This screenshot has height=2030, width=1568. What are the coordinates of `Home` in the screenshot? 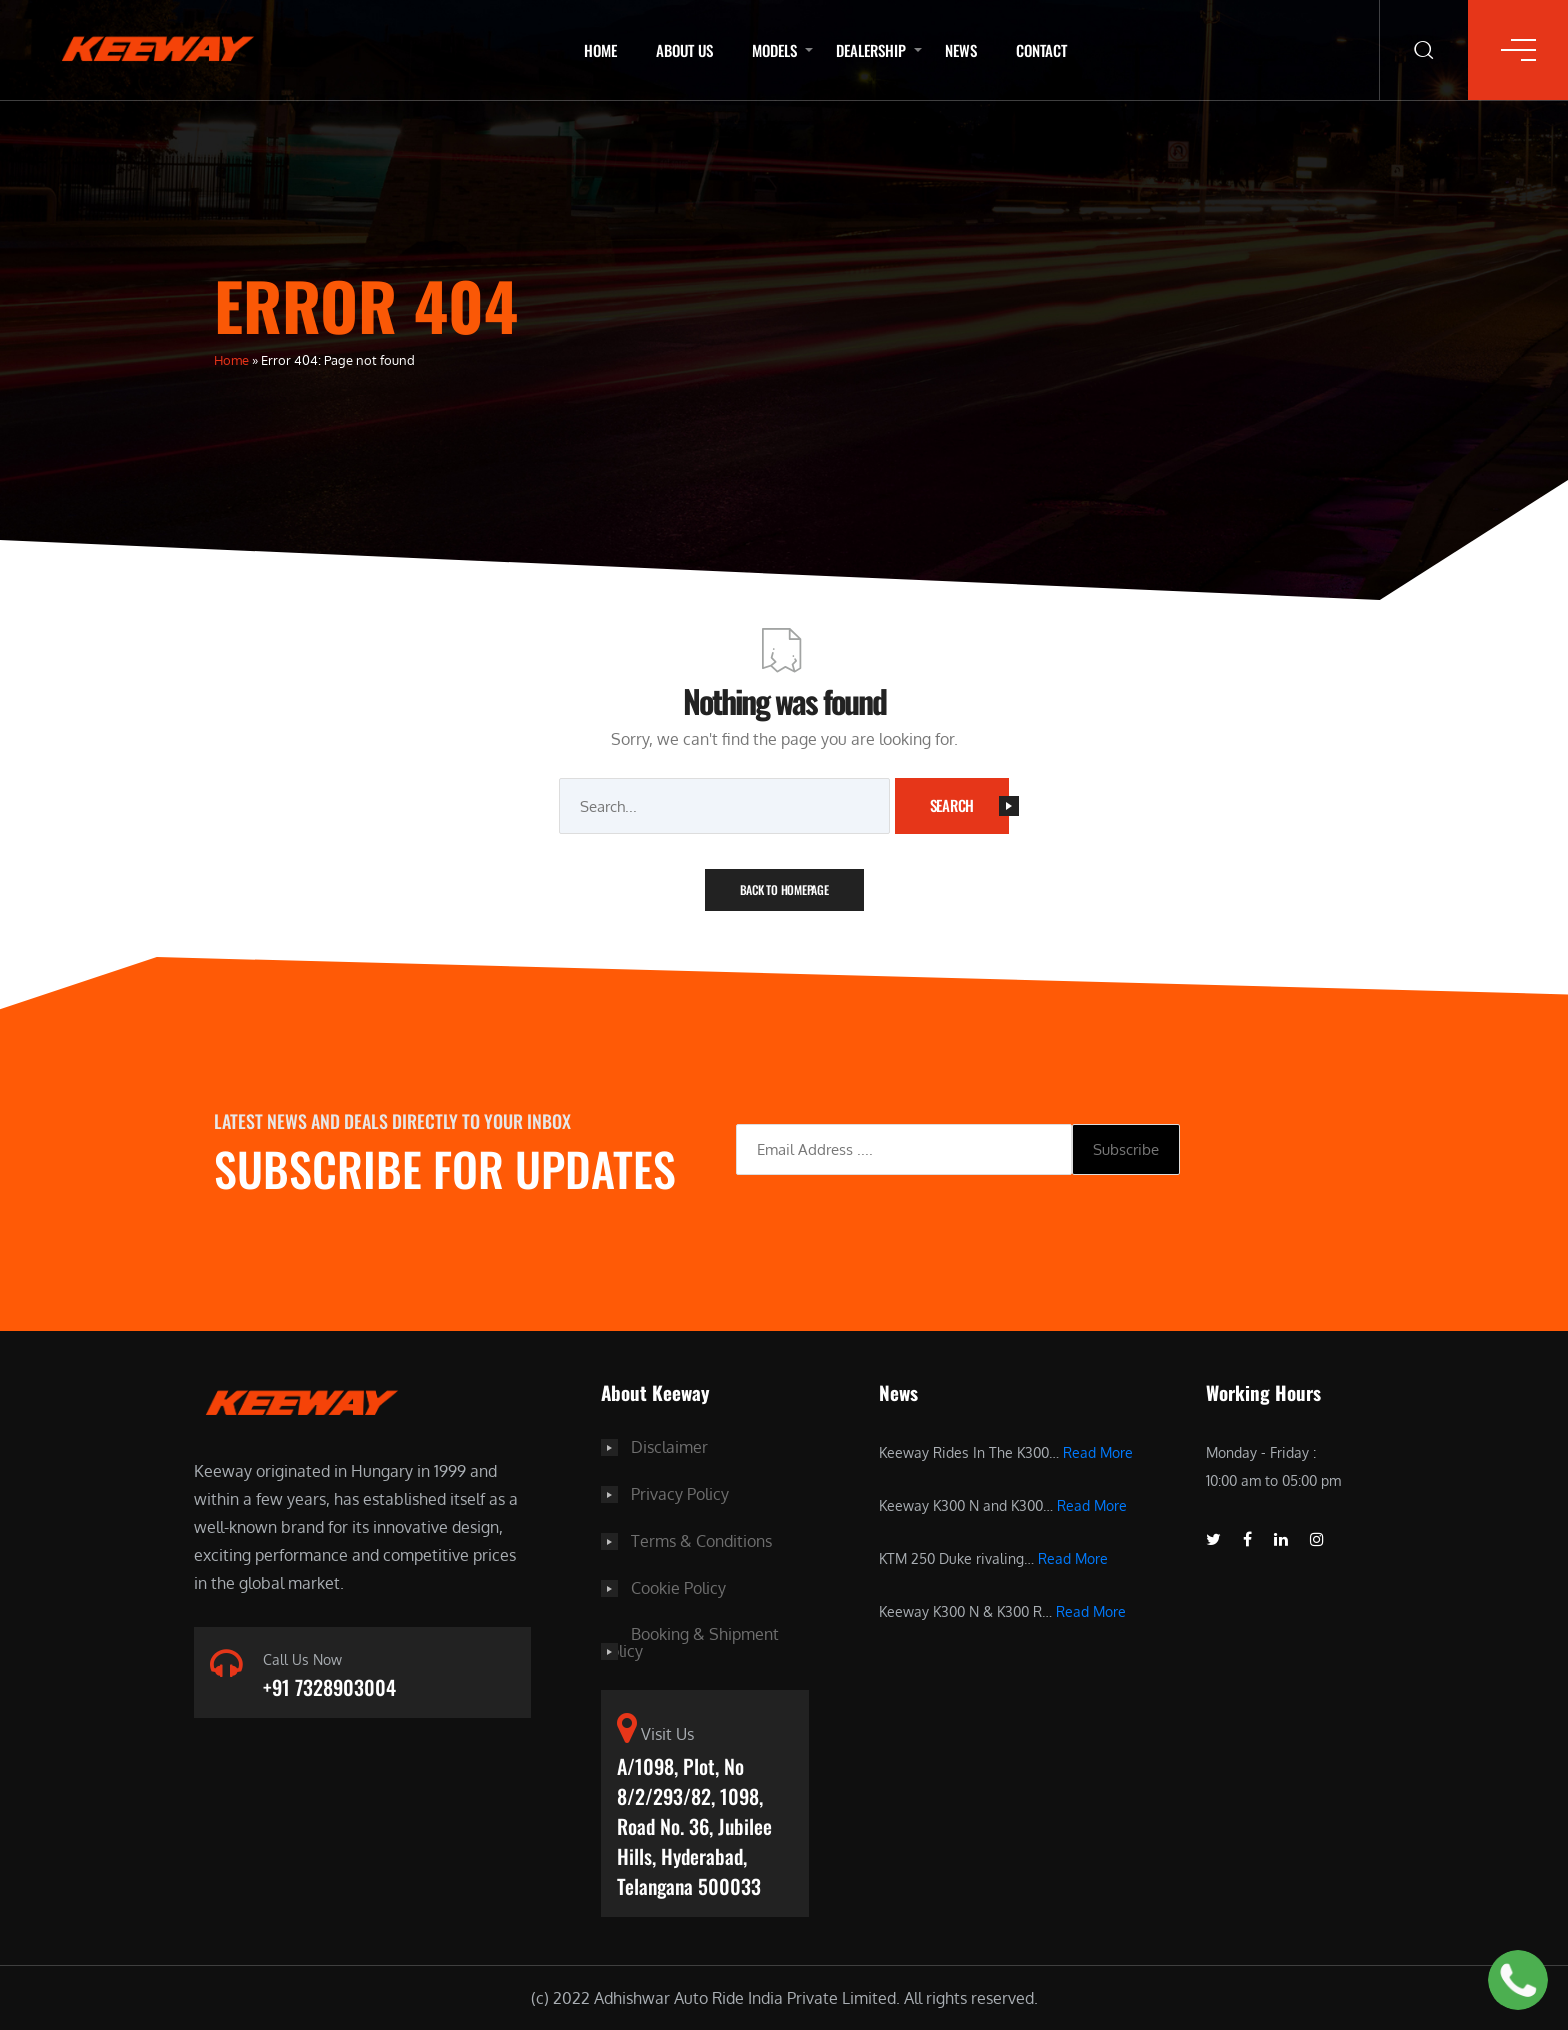 It's located at (600, 50).